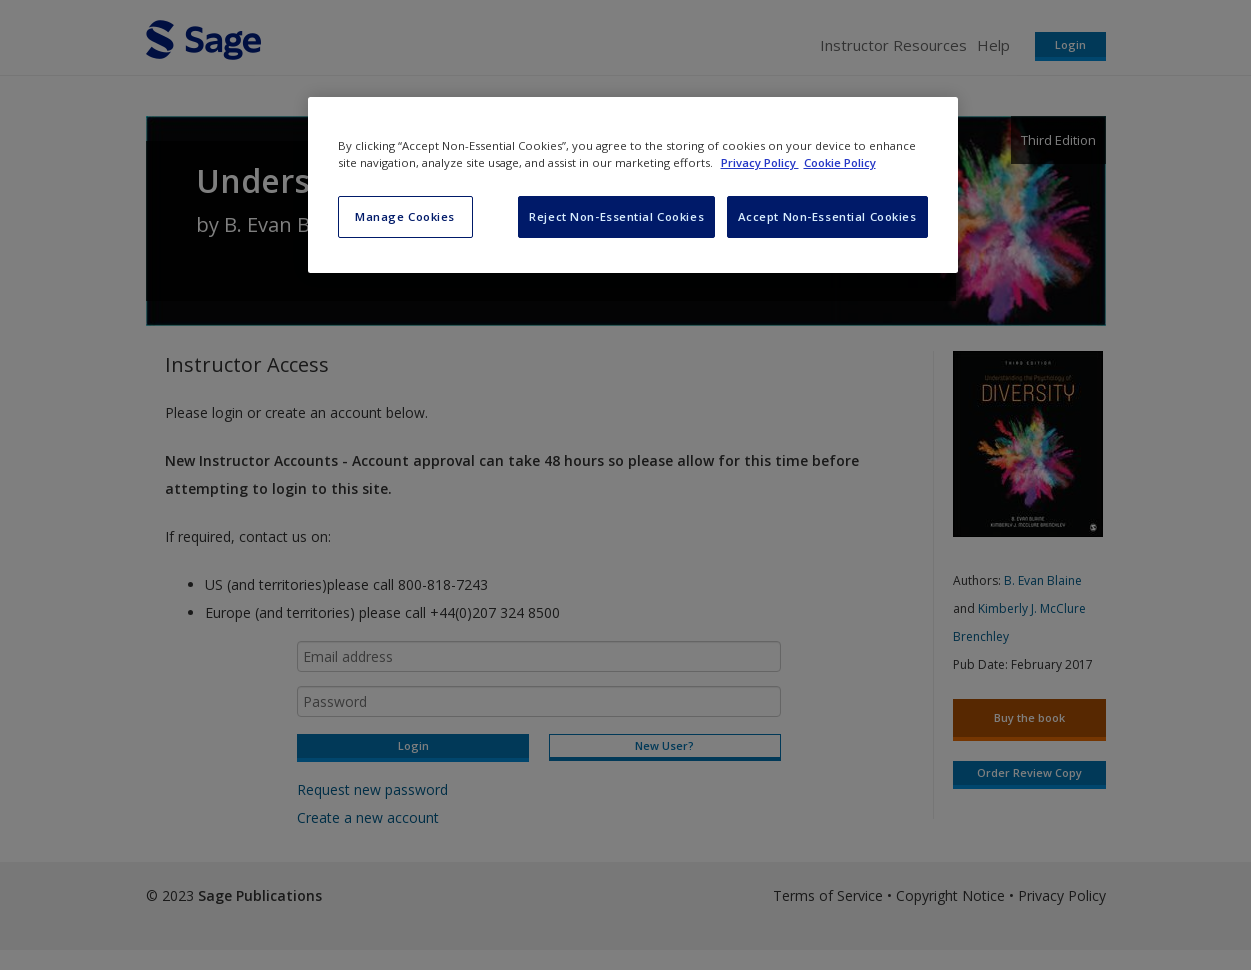 Image resolution: width=1251 pixels, height=970 pixels. What do you see at coordinates (405, 216) in the screenshot?
I see `Manage Cookies [Manage Cookies, Opens the preference center dialog]` at bounding box center [405, 216].